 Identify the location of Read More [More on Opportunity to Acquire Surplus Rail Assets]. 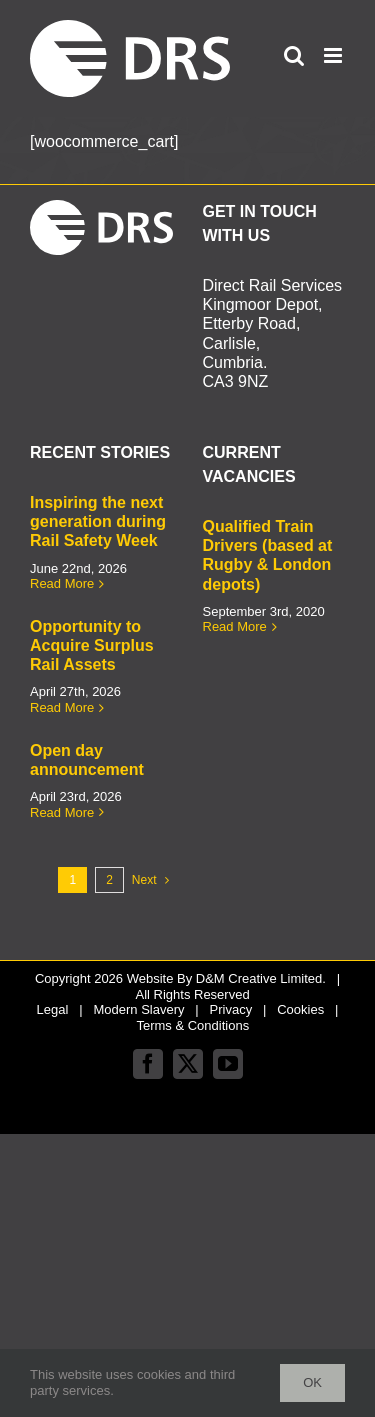
(62, 707).